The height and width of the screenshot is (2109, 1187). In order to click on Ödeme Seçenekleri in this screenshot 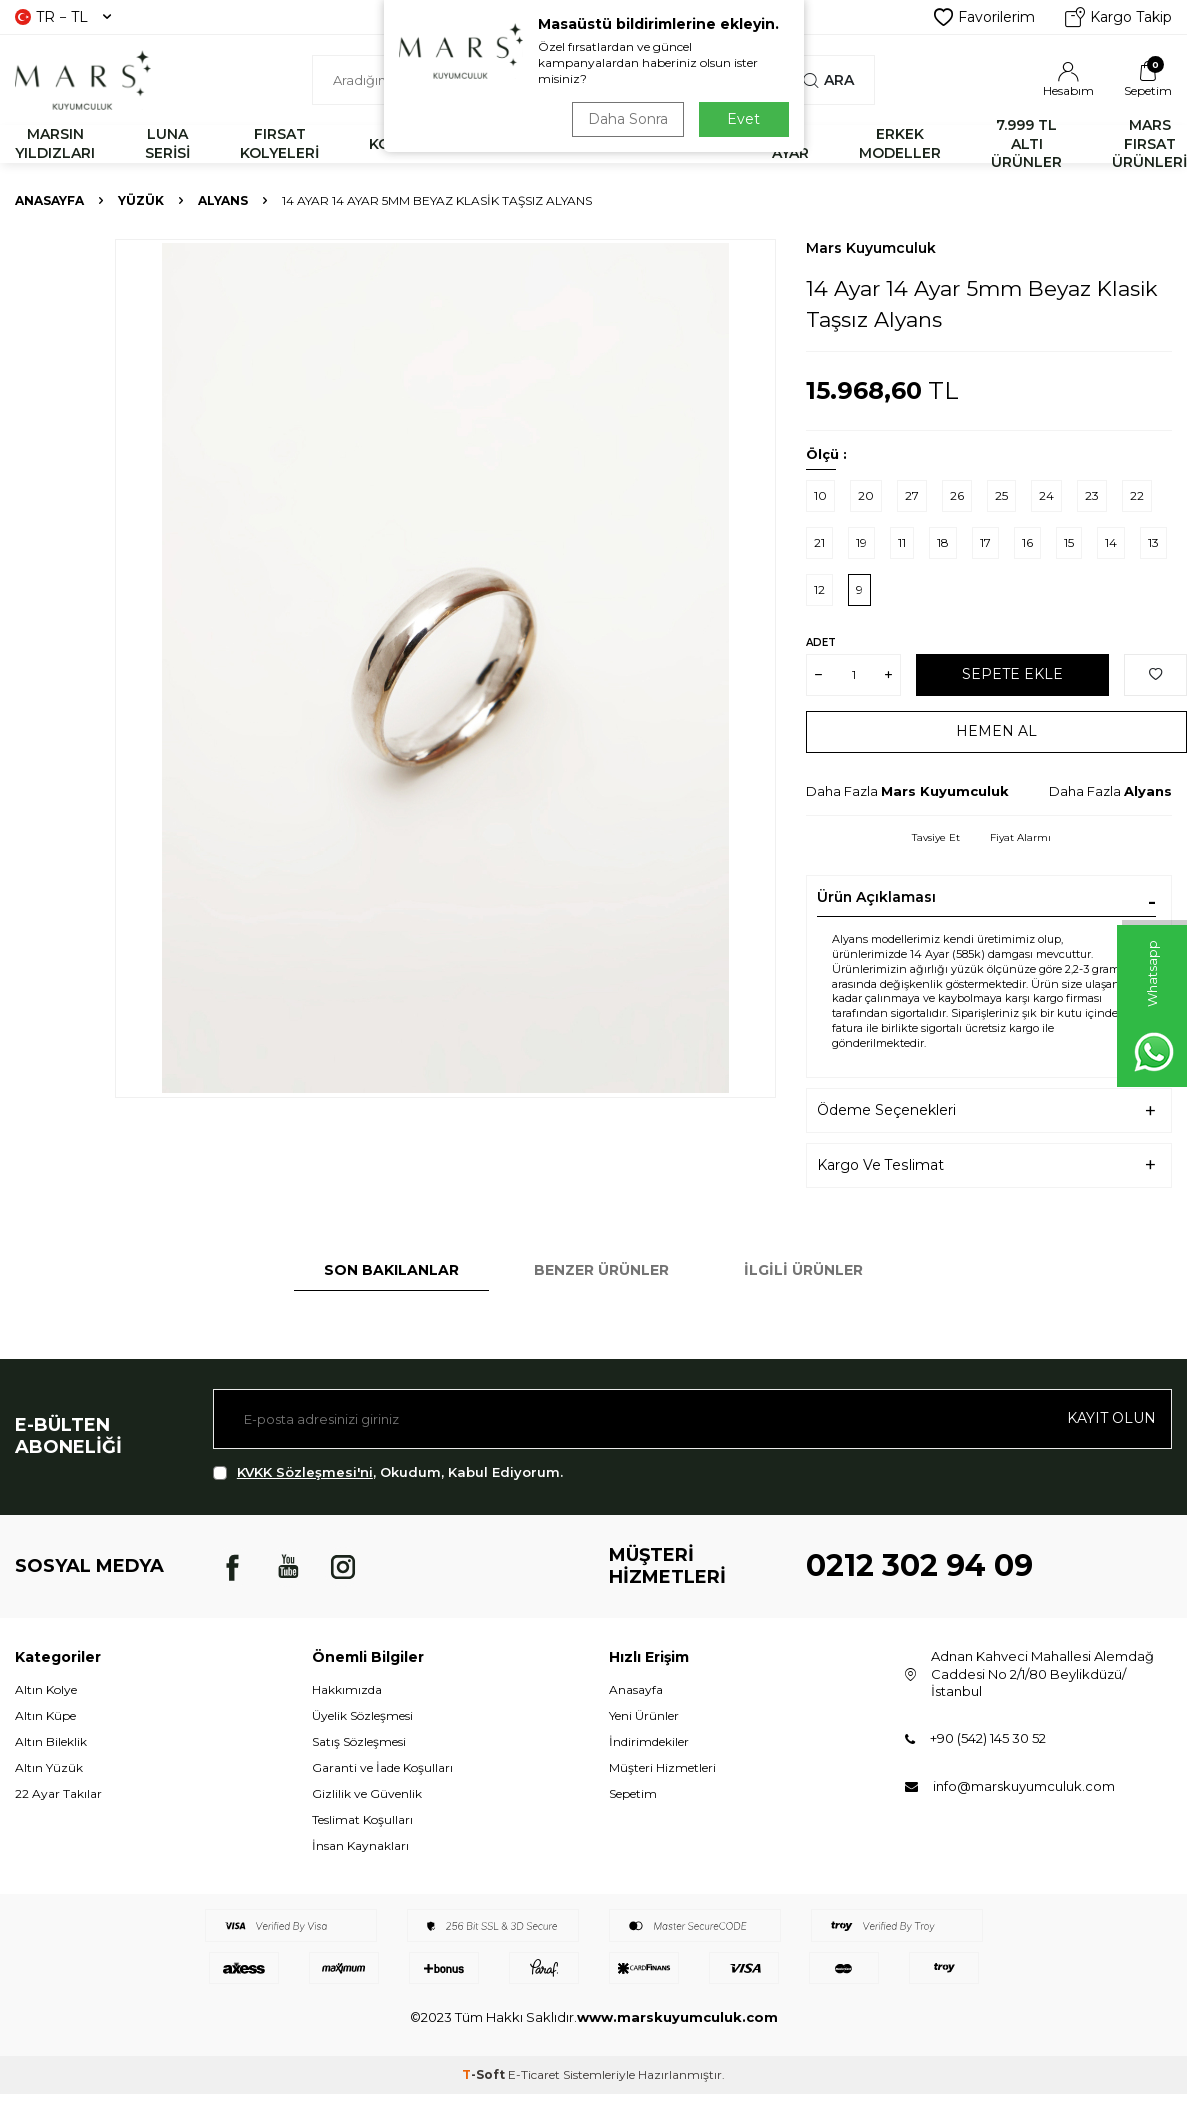, I will do `click(886, 1110)`.